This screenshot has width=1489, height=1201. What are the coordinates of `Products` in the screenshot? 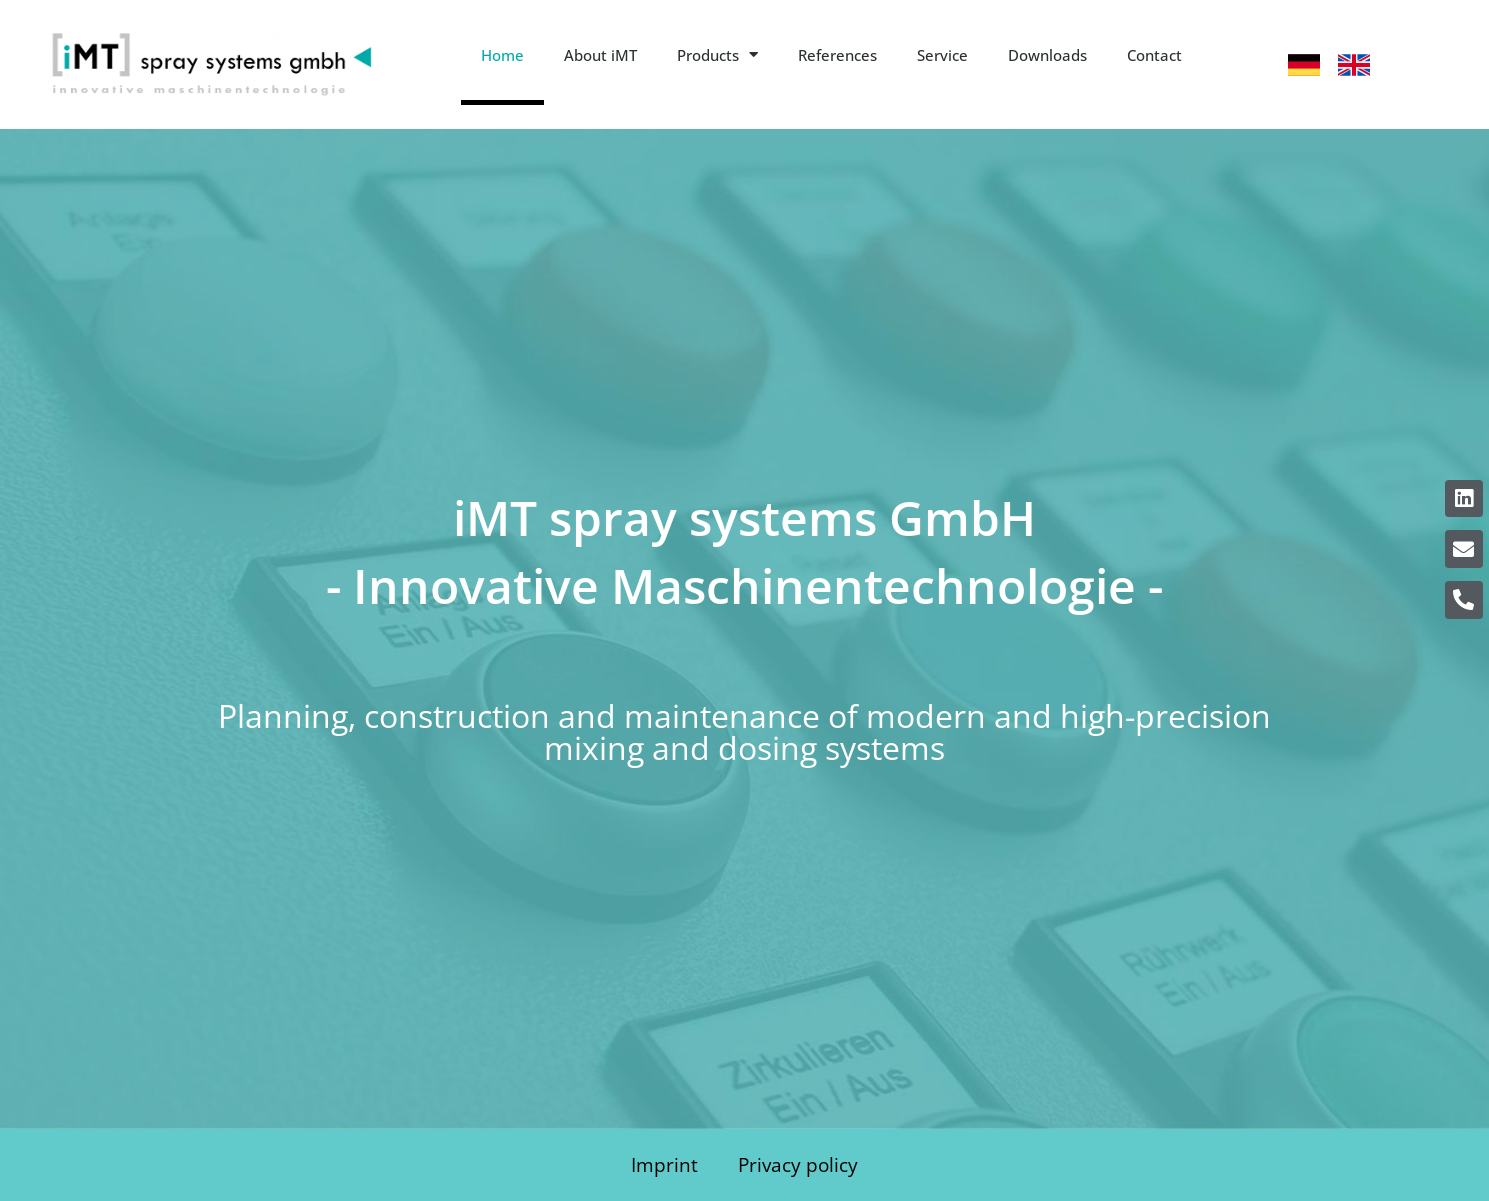 It's located at (717, 54).